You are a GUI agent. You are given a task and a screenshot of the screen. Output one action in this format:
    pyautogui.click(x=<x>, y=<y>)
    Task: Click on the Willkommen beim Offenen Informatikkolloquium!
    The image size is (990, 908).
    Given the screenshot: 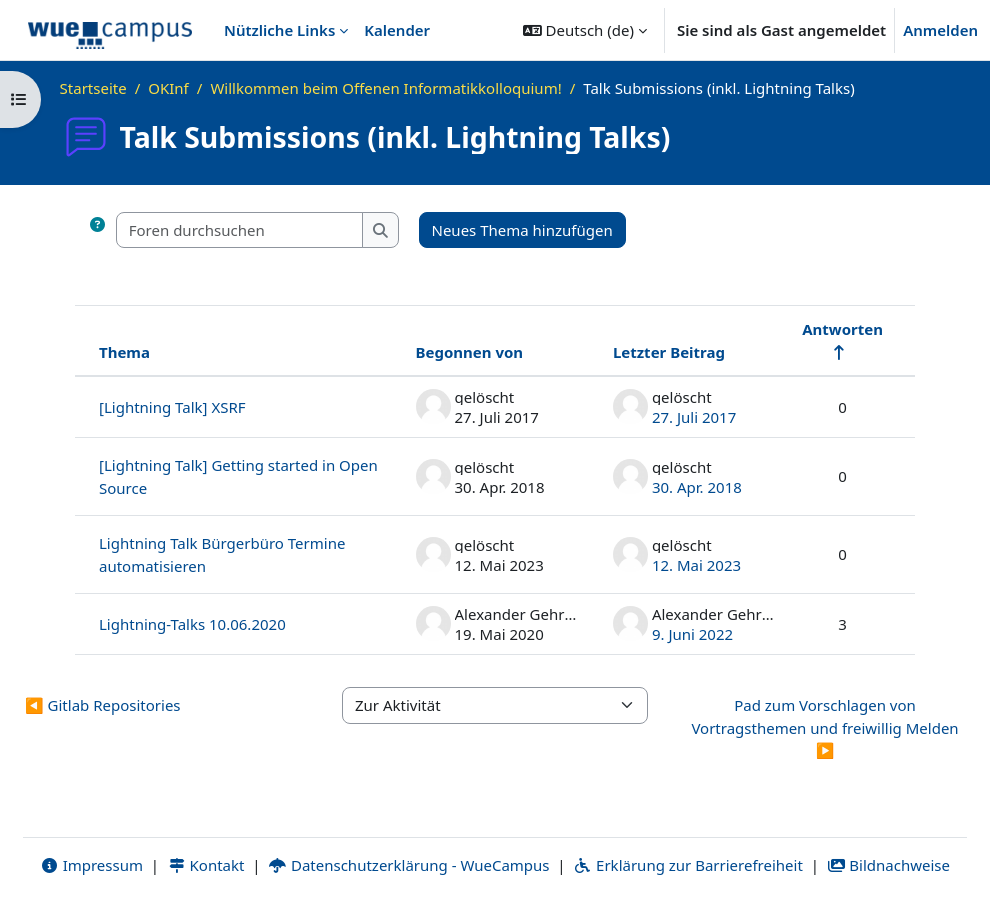 What is the action you would take?
    pyautogui.click(x=385, y=88)
    